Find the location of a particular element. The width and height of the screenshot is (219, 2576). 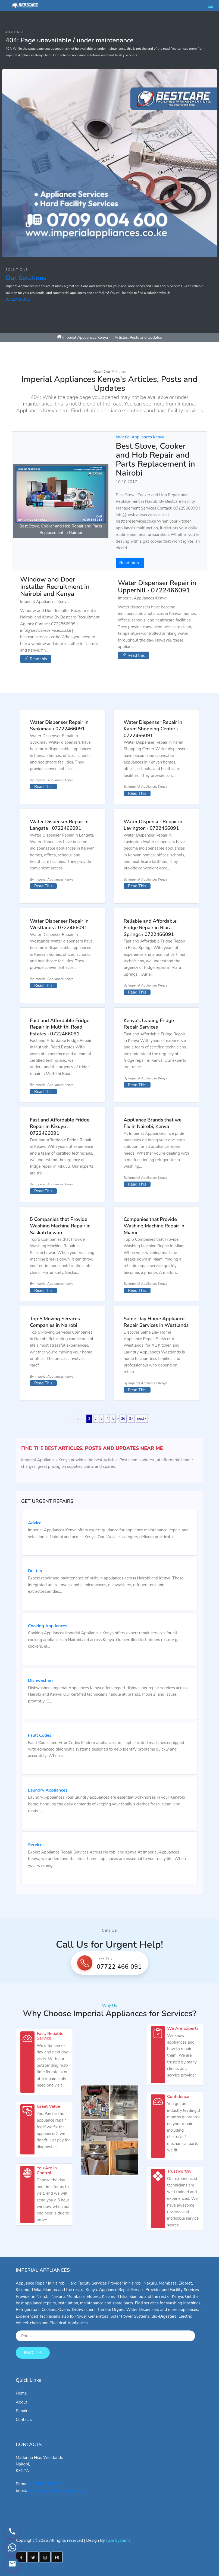

26 is located at coordinates (123, 1418).